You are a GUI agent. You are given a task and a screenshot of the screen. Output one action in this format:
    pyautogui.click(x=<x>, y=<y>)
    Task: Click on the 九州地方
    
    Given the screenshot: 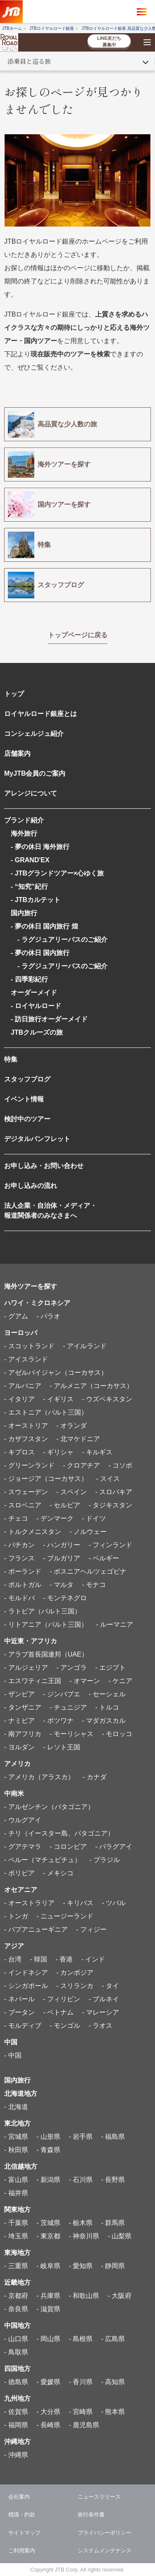 What is the action you would take?
    pyautogui.click(x=17, y=2398)
    